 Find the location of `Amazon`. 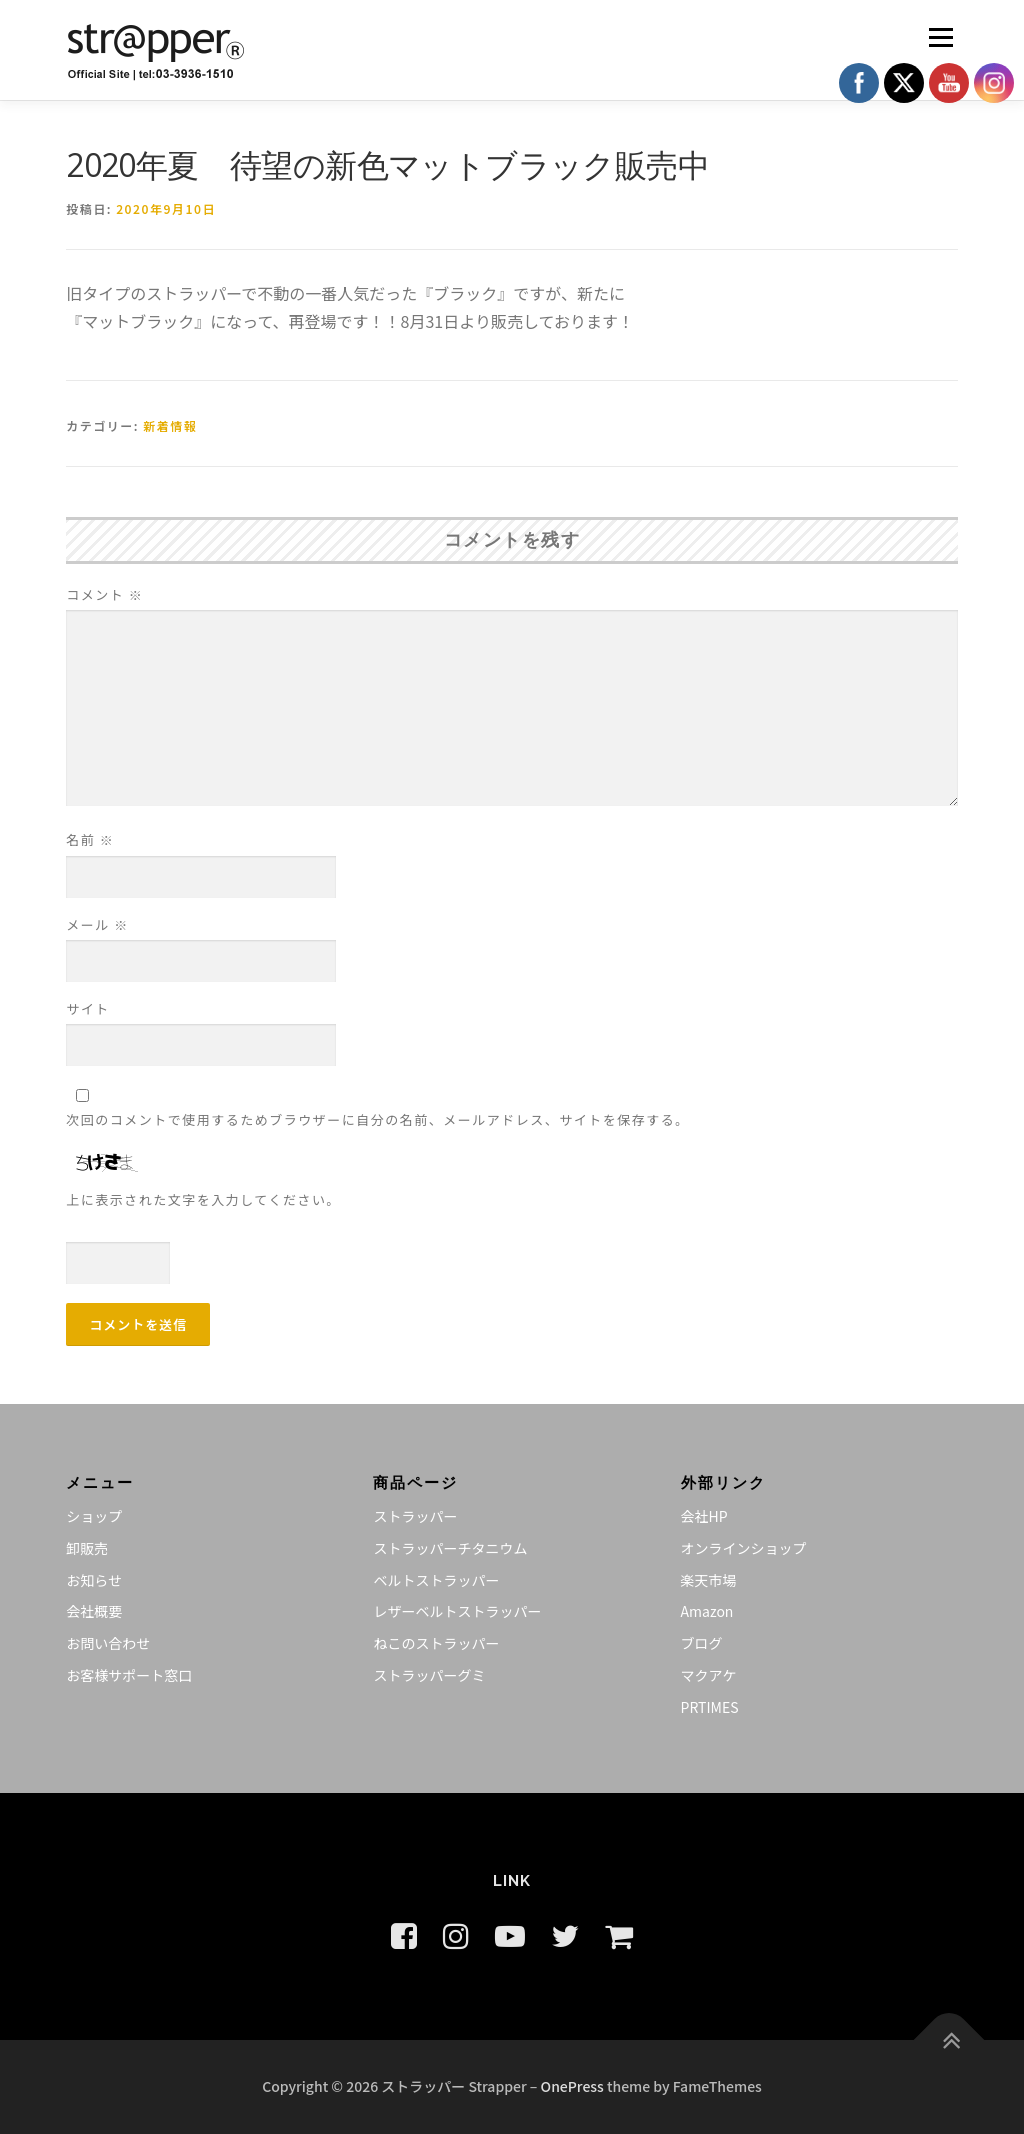

Amazon is located at coordinates (707, 1611).